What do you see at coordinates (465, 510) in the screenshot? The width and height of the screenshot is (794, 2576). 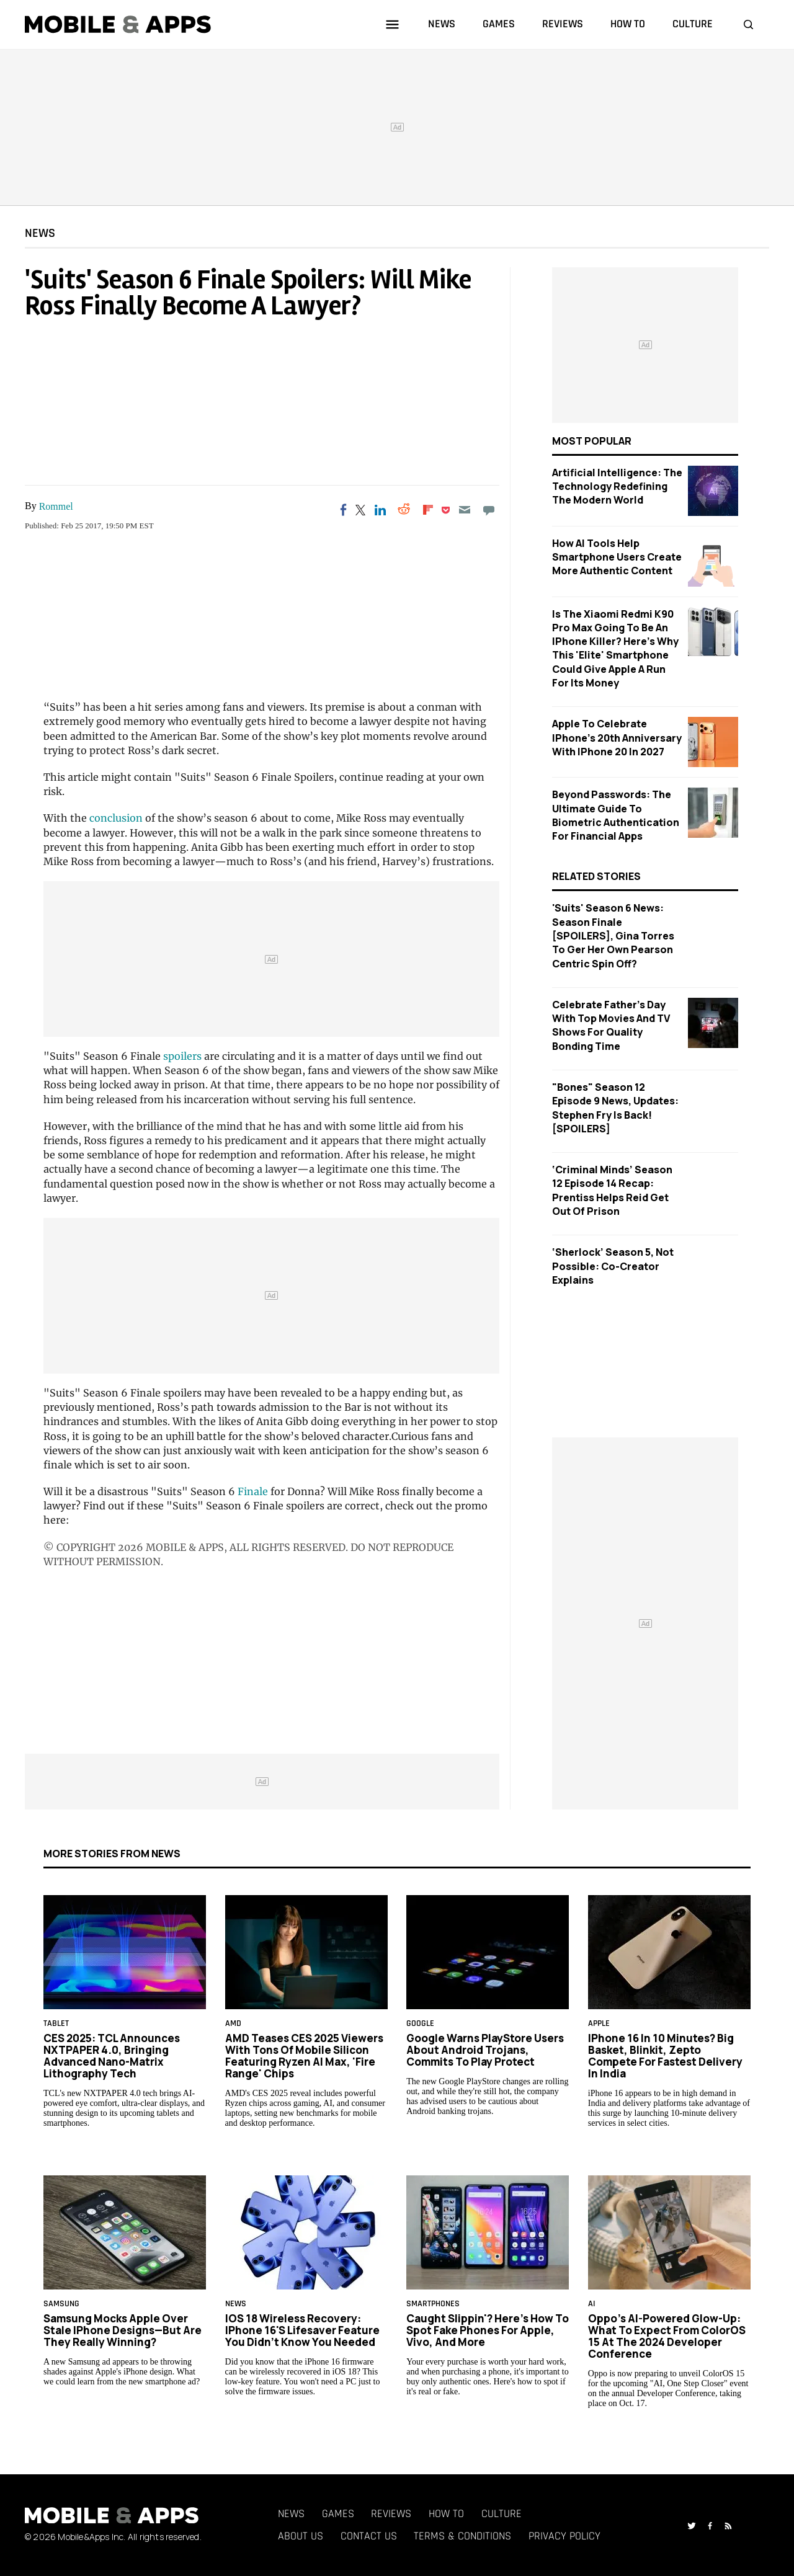 I see `[Email]` at bounding box center [465, 510].